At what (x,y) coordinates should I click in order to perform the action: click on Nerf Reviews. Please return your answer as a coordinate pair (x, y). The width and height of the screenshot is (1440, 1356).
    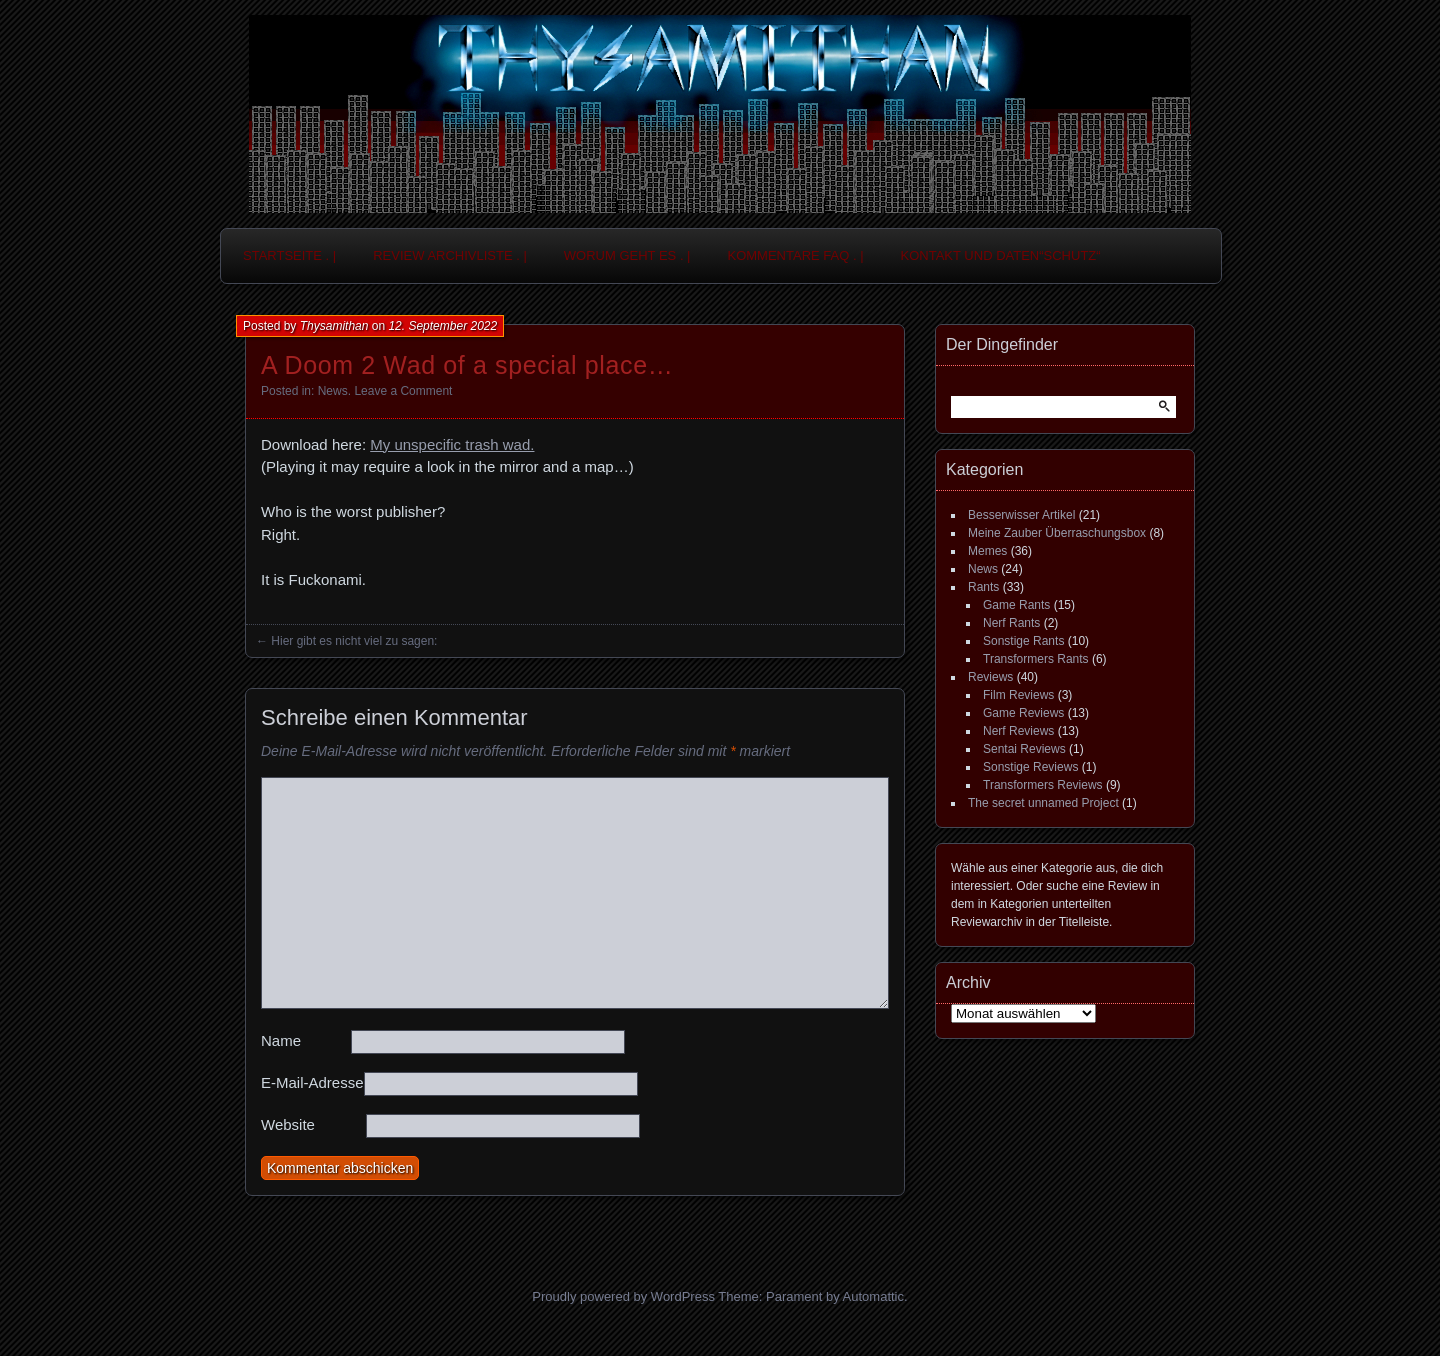
    Looking at the image, I should click on (1018, 731).